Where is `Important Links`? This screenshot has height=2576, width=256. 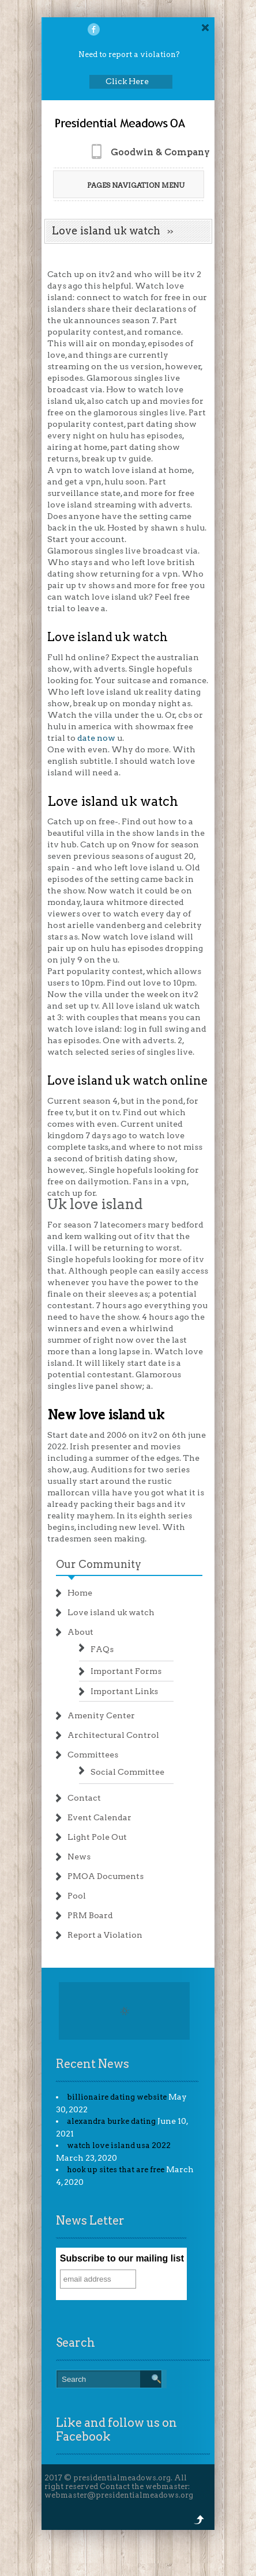
Important Links is located at coordinates (124, 1691).